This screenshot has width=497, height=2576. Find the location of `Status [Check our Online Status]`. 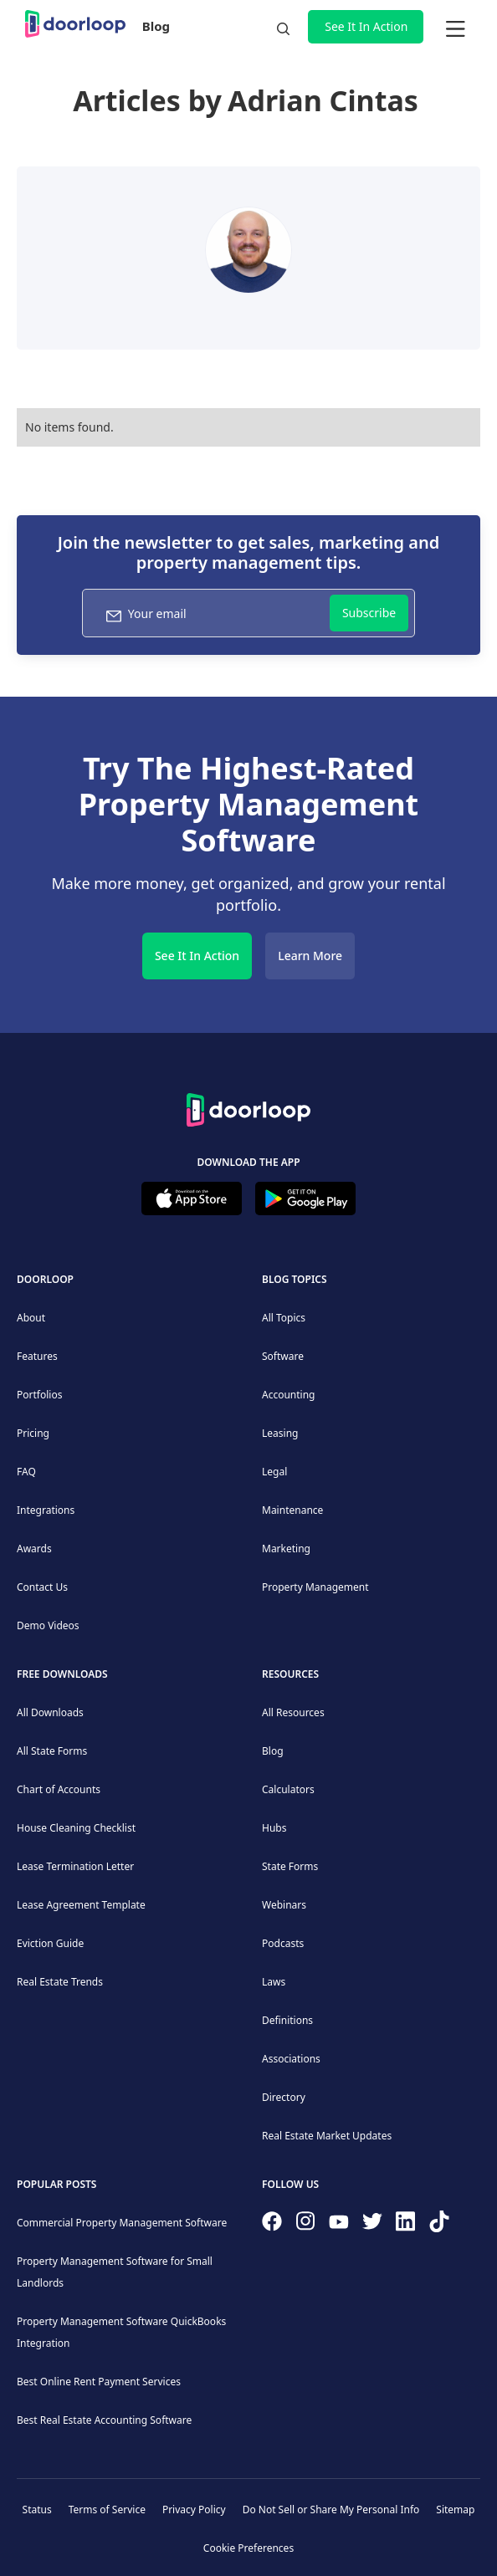

Status [Check our Online Status] is located at coordinates (37, 2509).